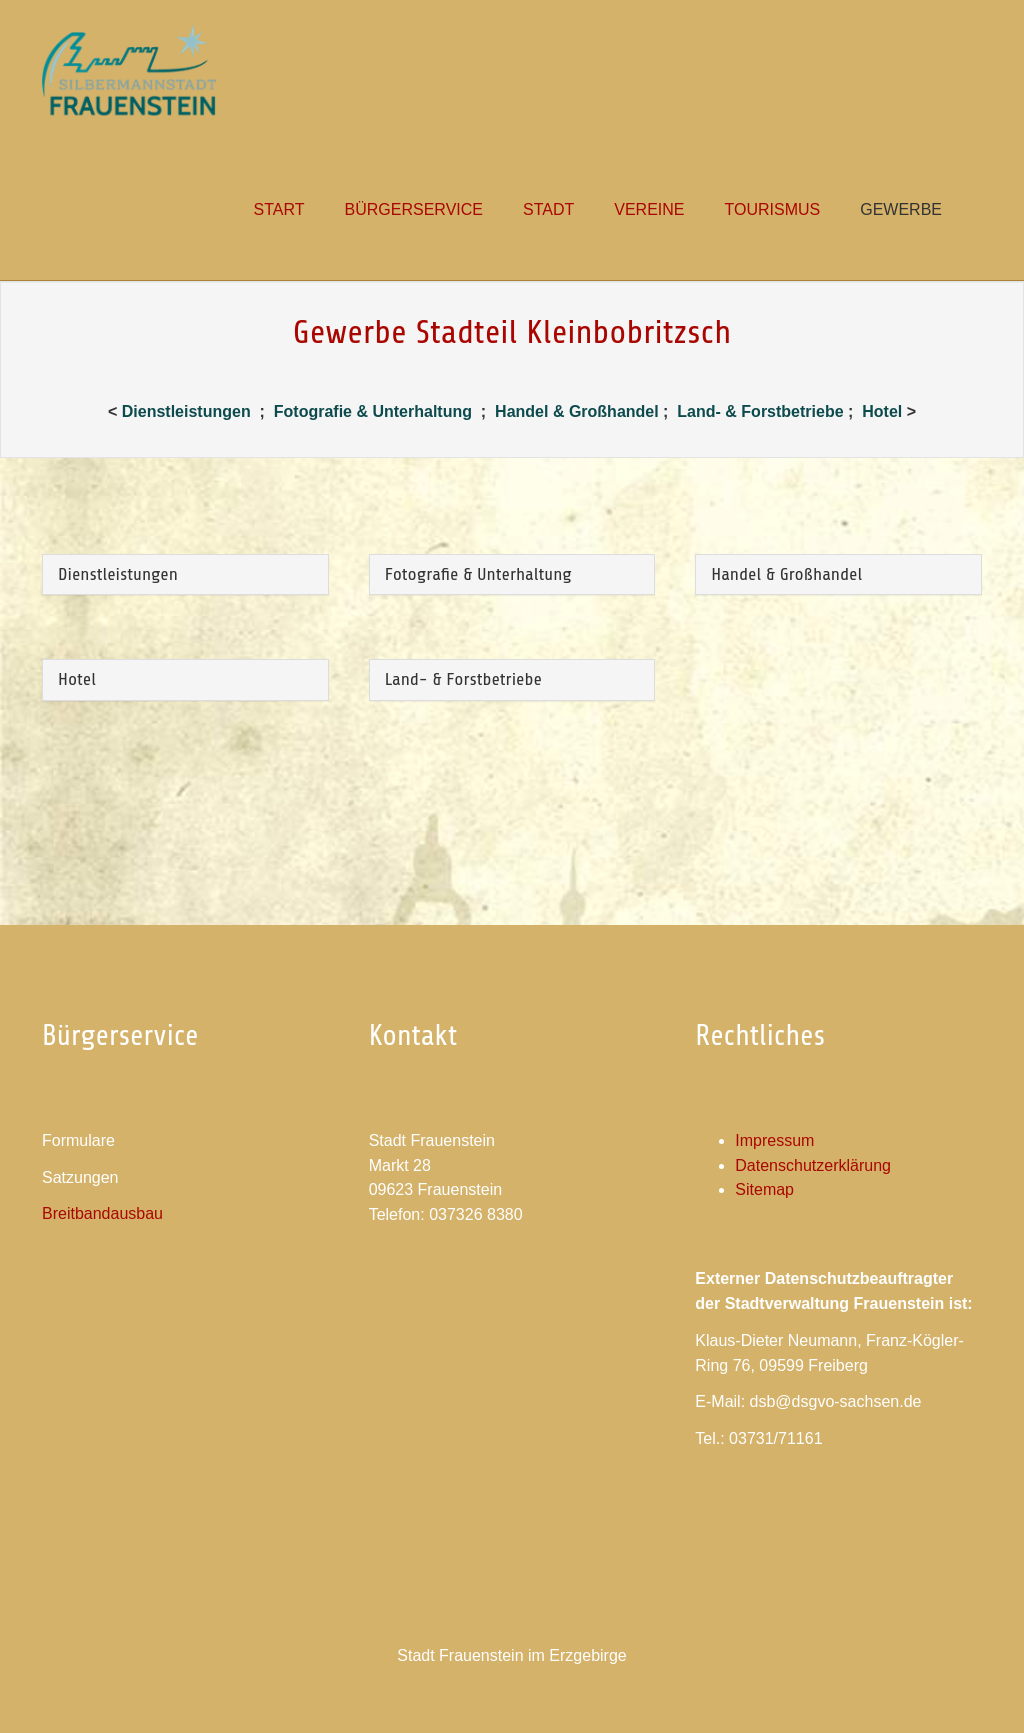  Describe the element at coordinates (186, 411) in the screenshot. I see `Dienstleistungen` at that location.